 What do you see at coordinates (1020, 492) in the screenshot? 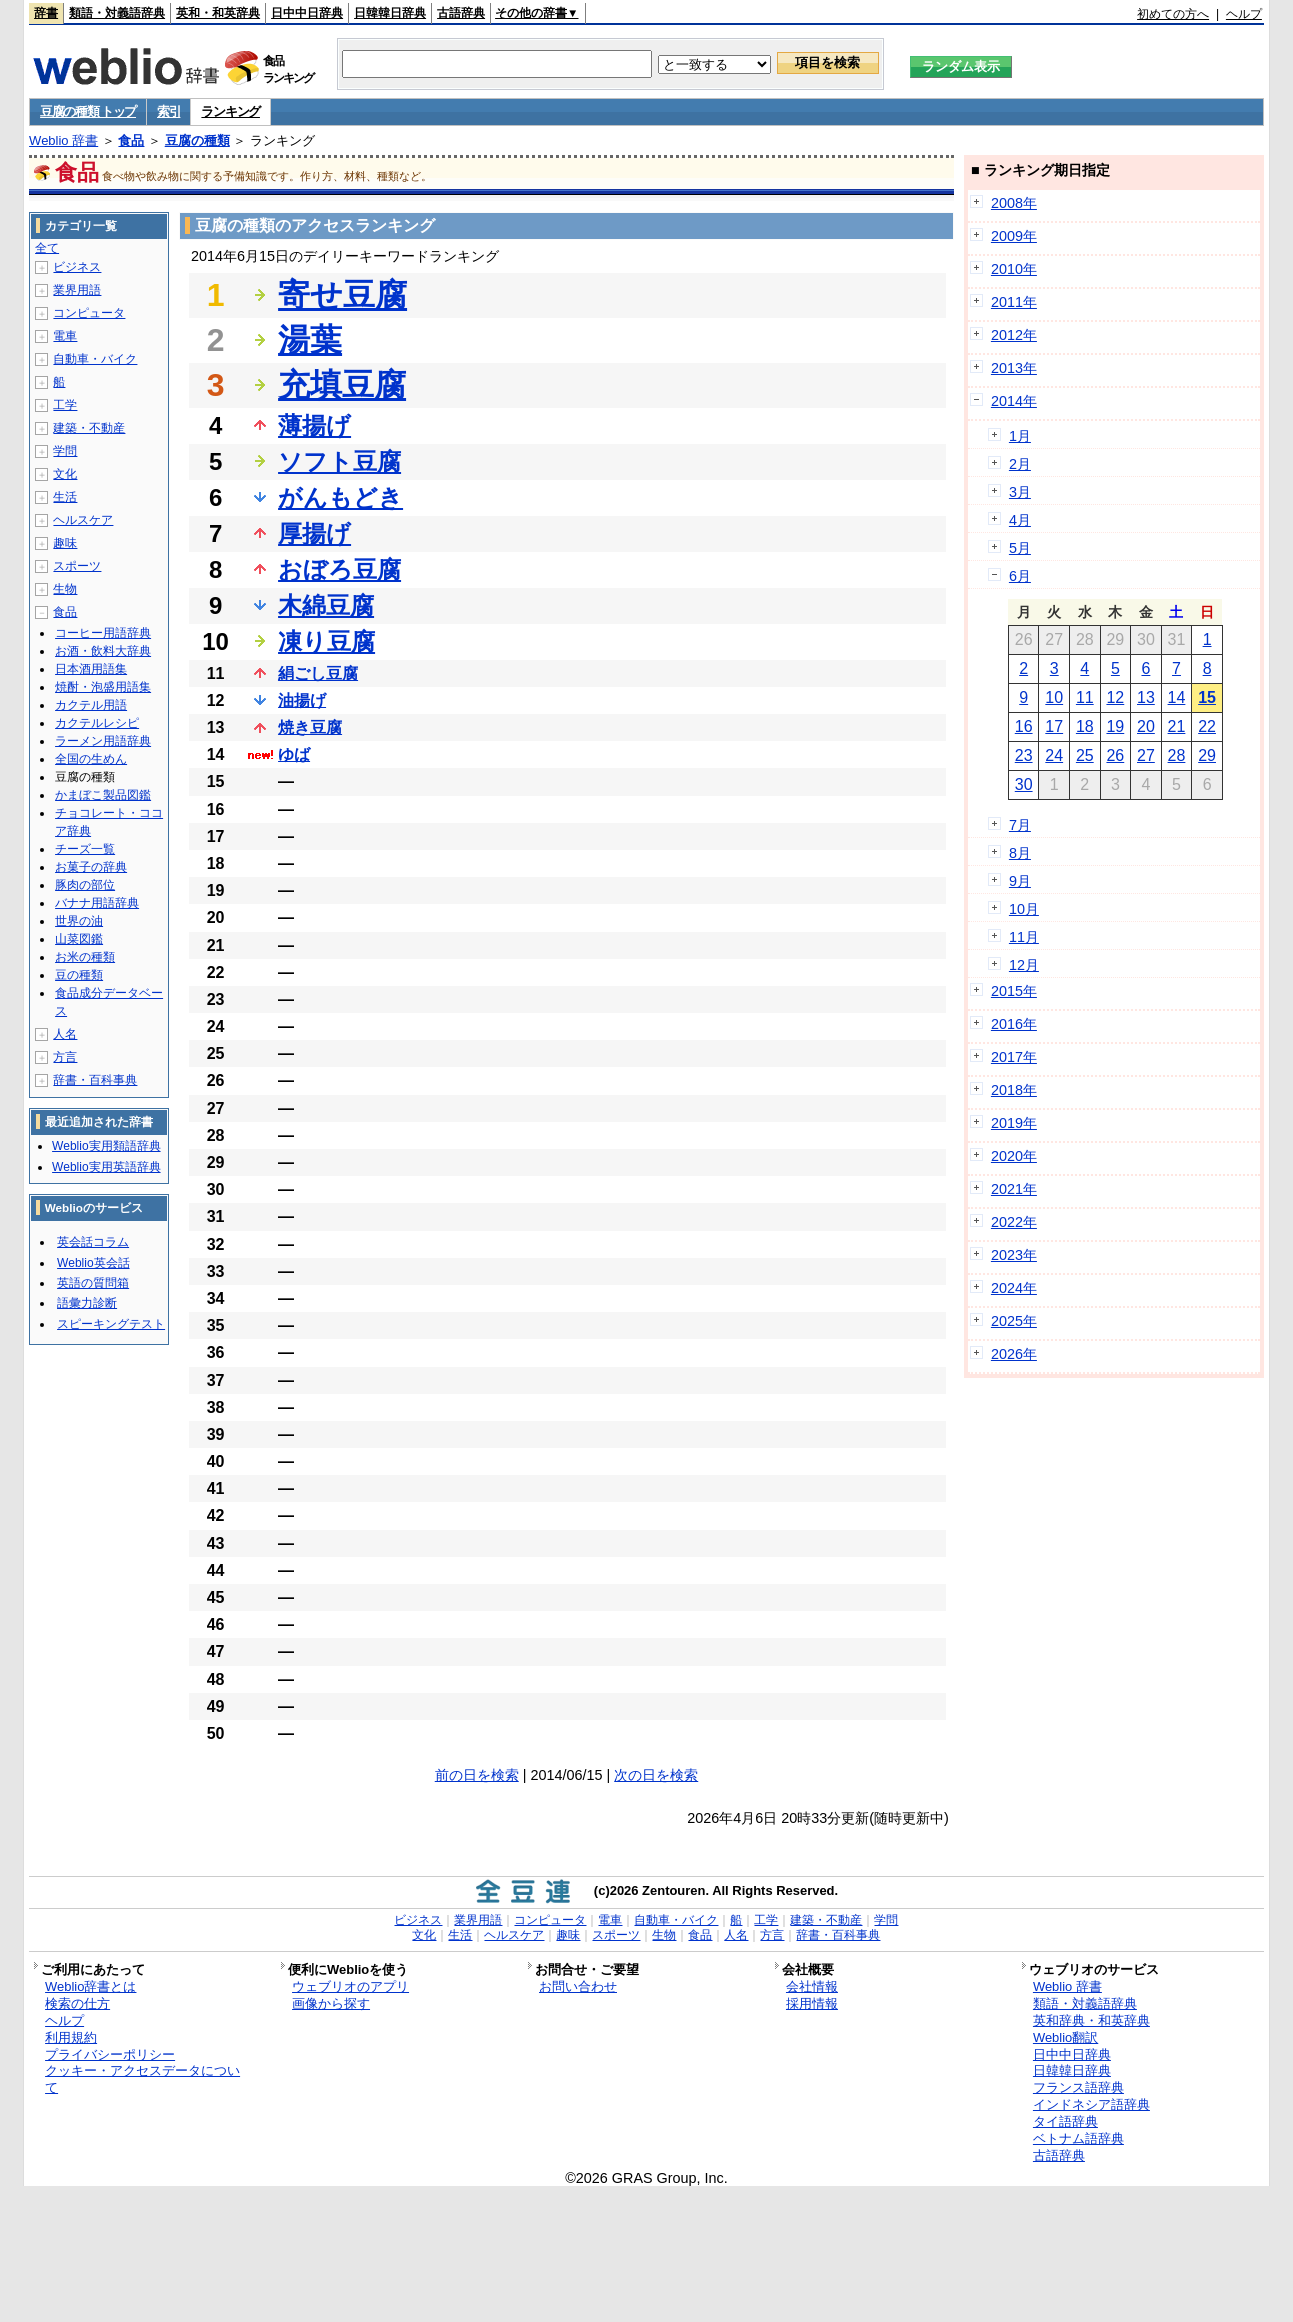
I see `3月` at bounding box center [1020, 492].